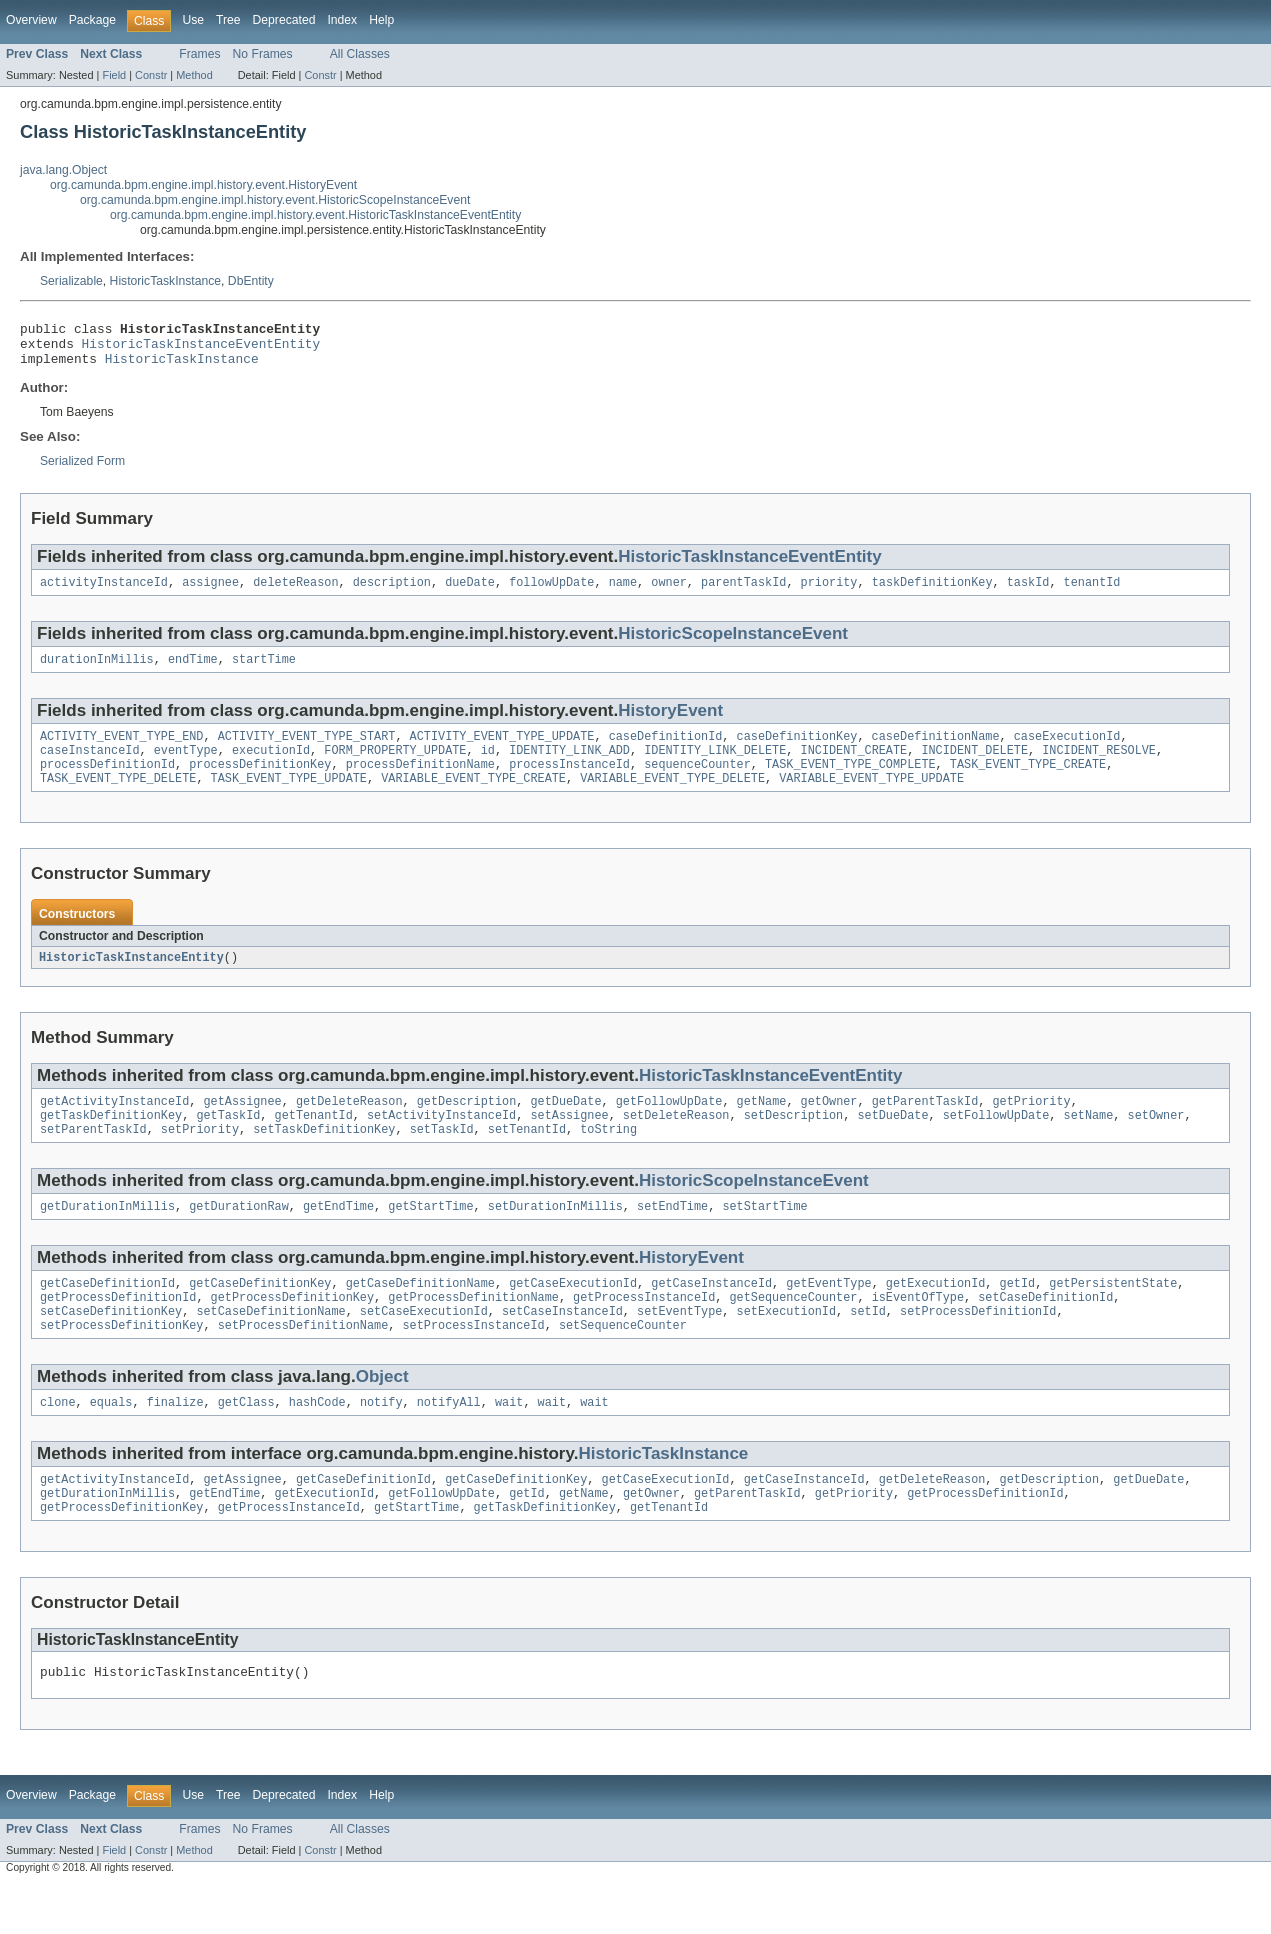 The width and height of the screenshot is (1271, 1934). I want to click on dueDate, so click(470, 593).